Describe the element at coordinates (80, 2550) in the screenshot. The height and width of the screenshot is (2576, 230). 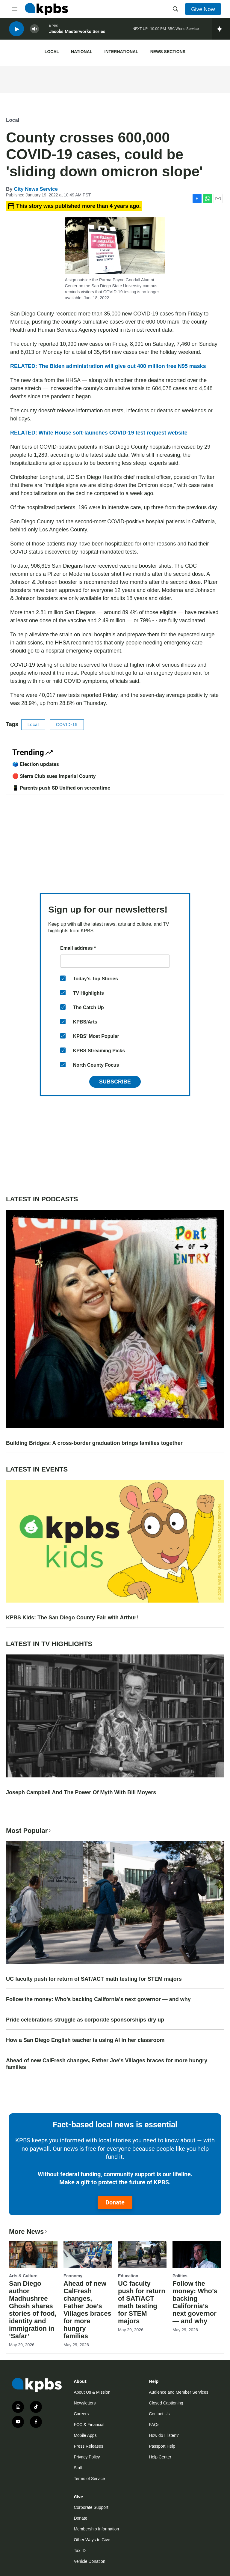
I see `Tax ID` at that location.